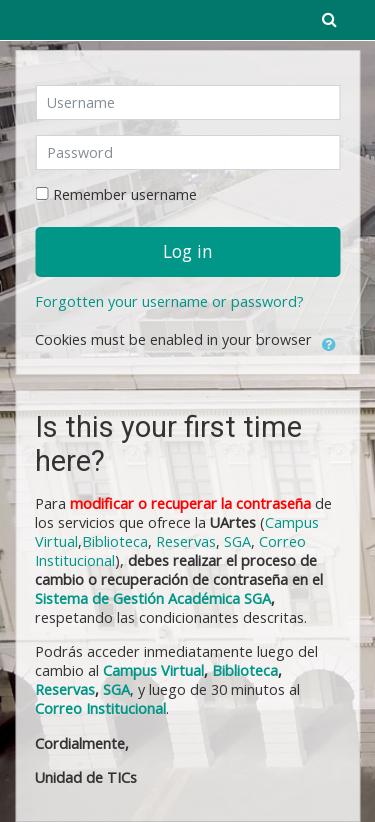  Describe the element at coordinates (188, 251) in the screenshot. I see `Log in` at that location.